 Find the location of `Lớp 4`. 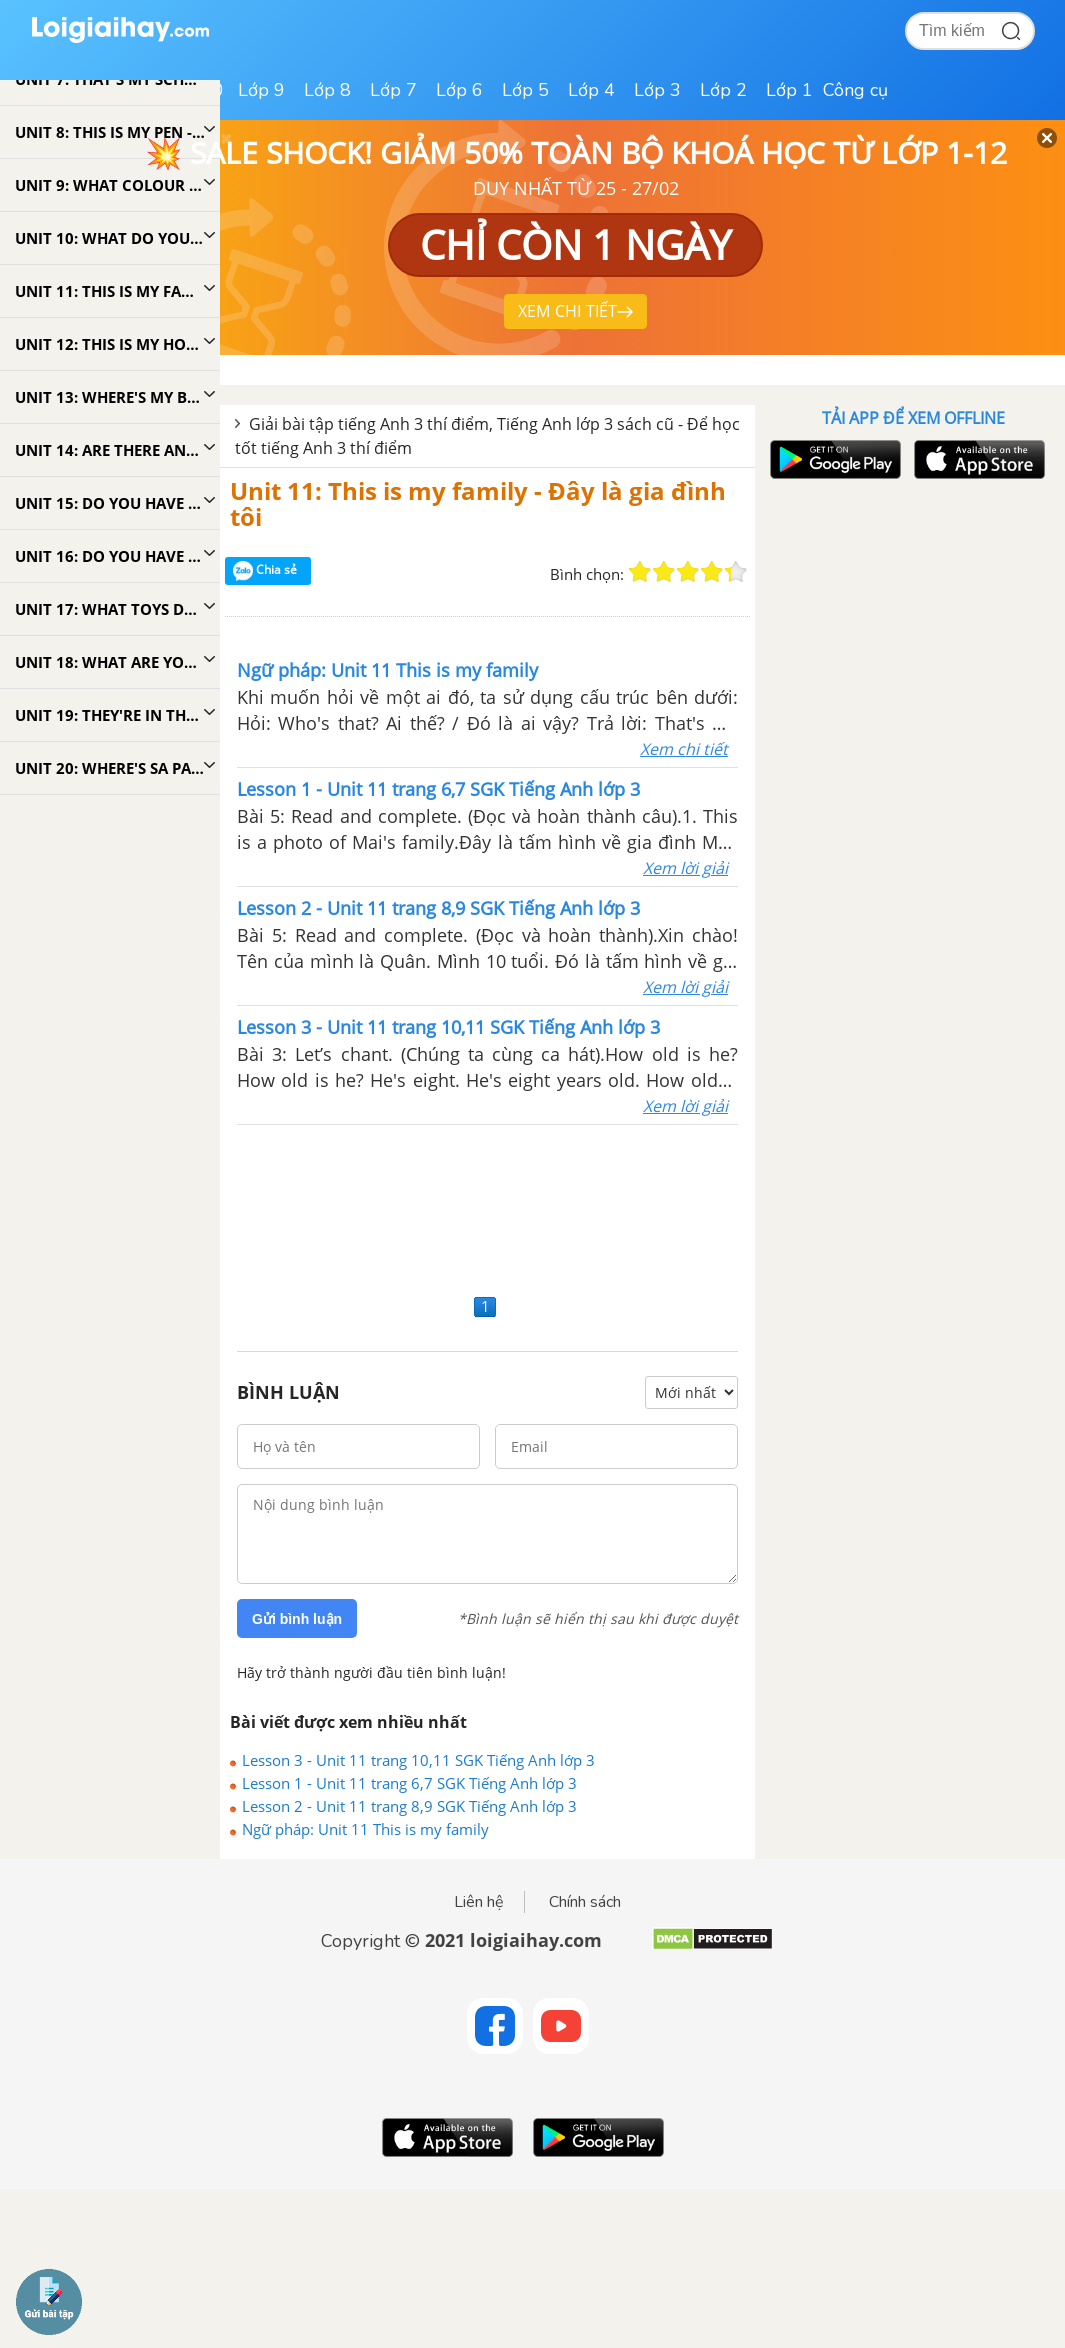

Lớp 4 is located at coordinates (591, 90).